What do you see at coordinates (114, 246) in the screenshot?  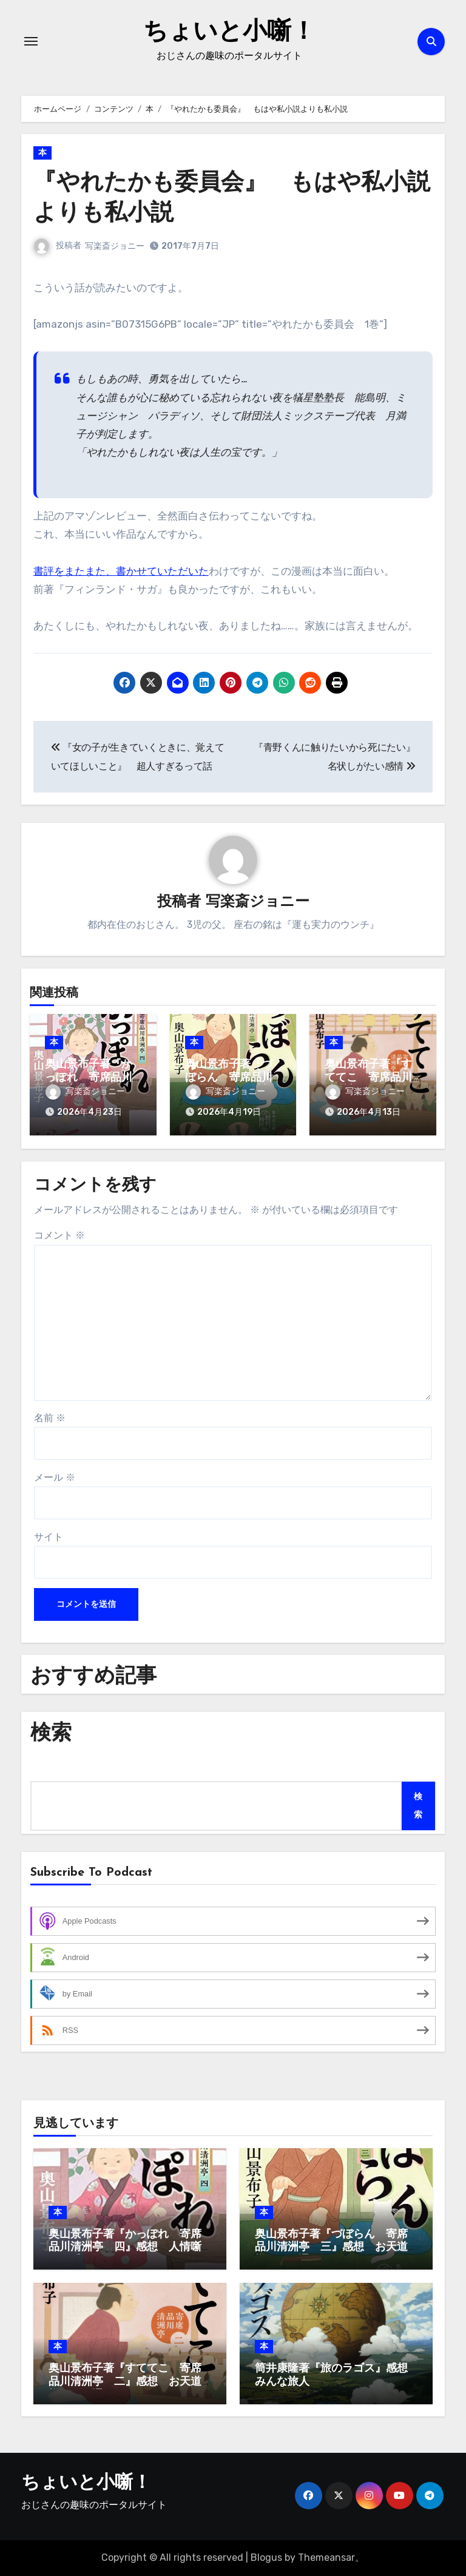 I see `写楽斎ジョニー` at bounding box center [114, 246].